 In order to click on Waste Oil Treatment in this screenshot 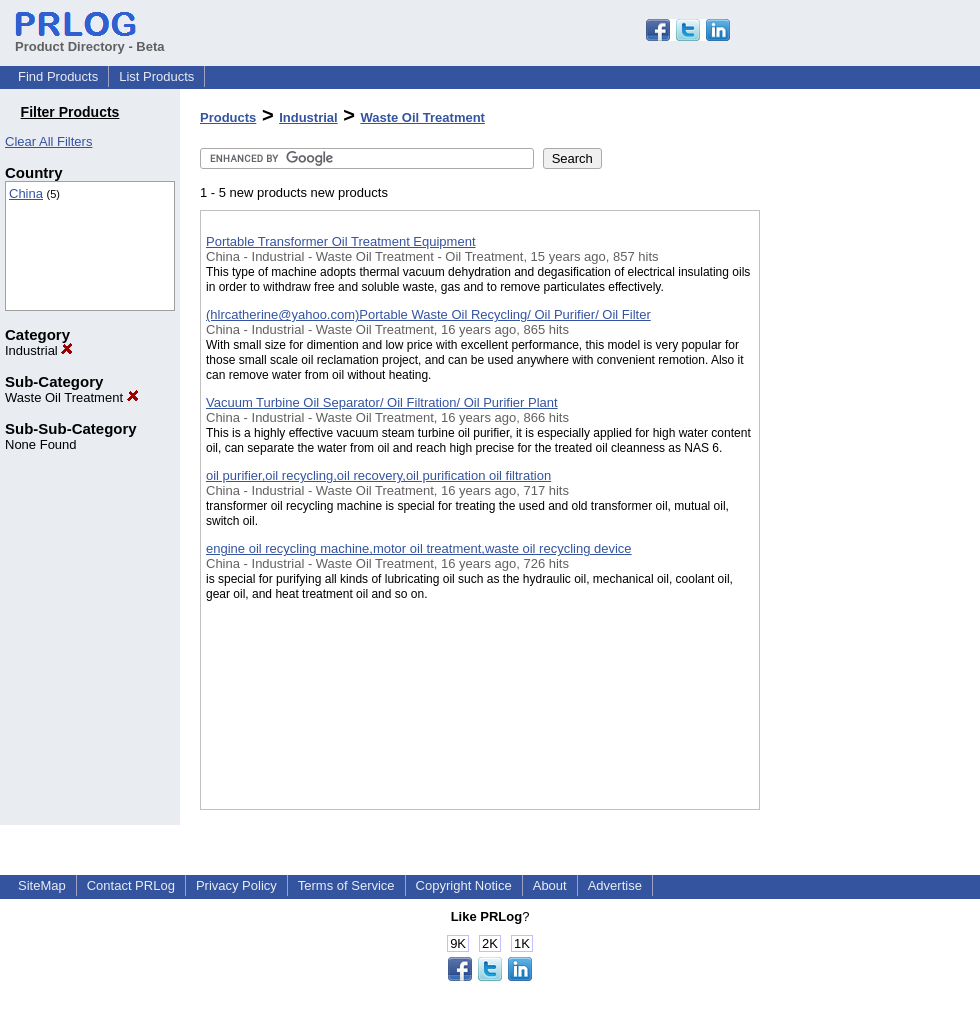, I will do `click(72, 397)`.